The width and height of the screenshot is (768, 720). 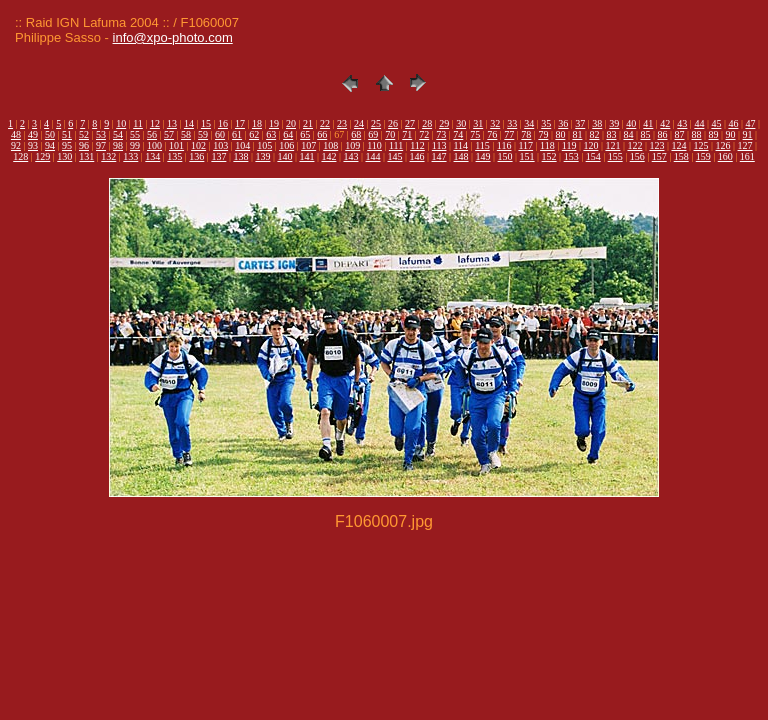 What do you see at coordinates (594, 134) in the screenshot?
I see `82` at bounding box center [594, 134].